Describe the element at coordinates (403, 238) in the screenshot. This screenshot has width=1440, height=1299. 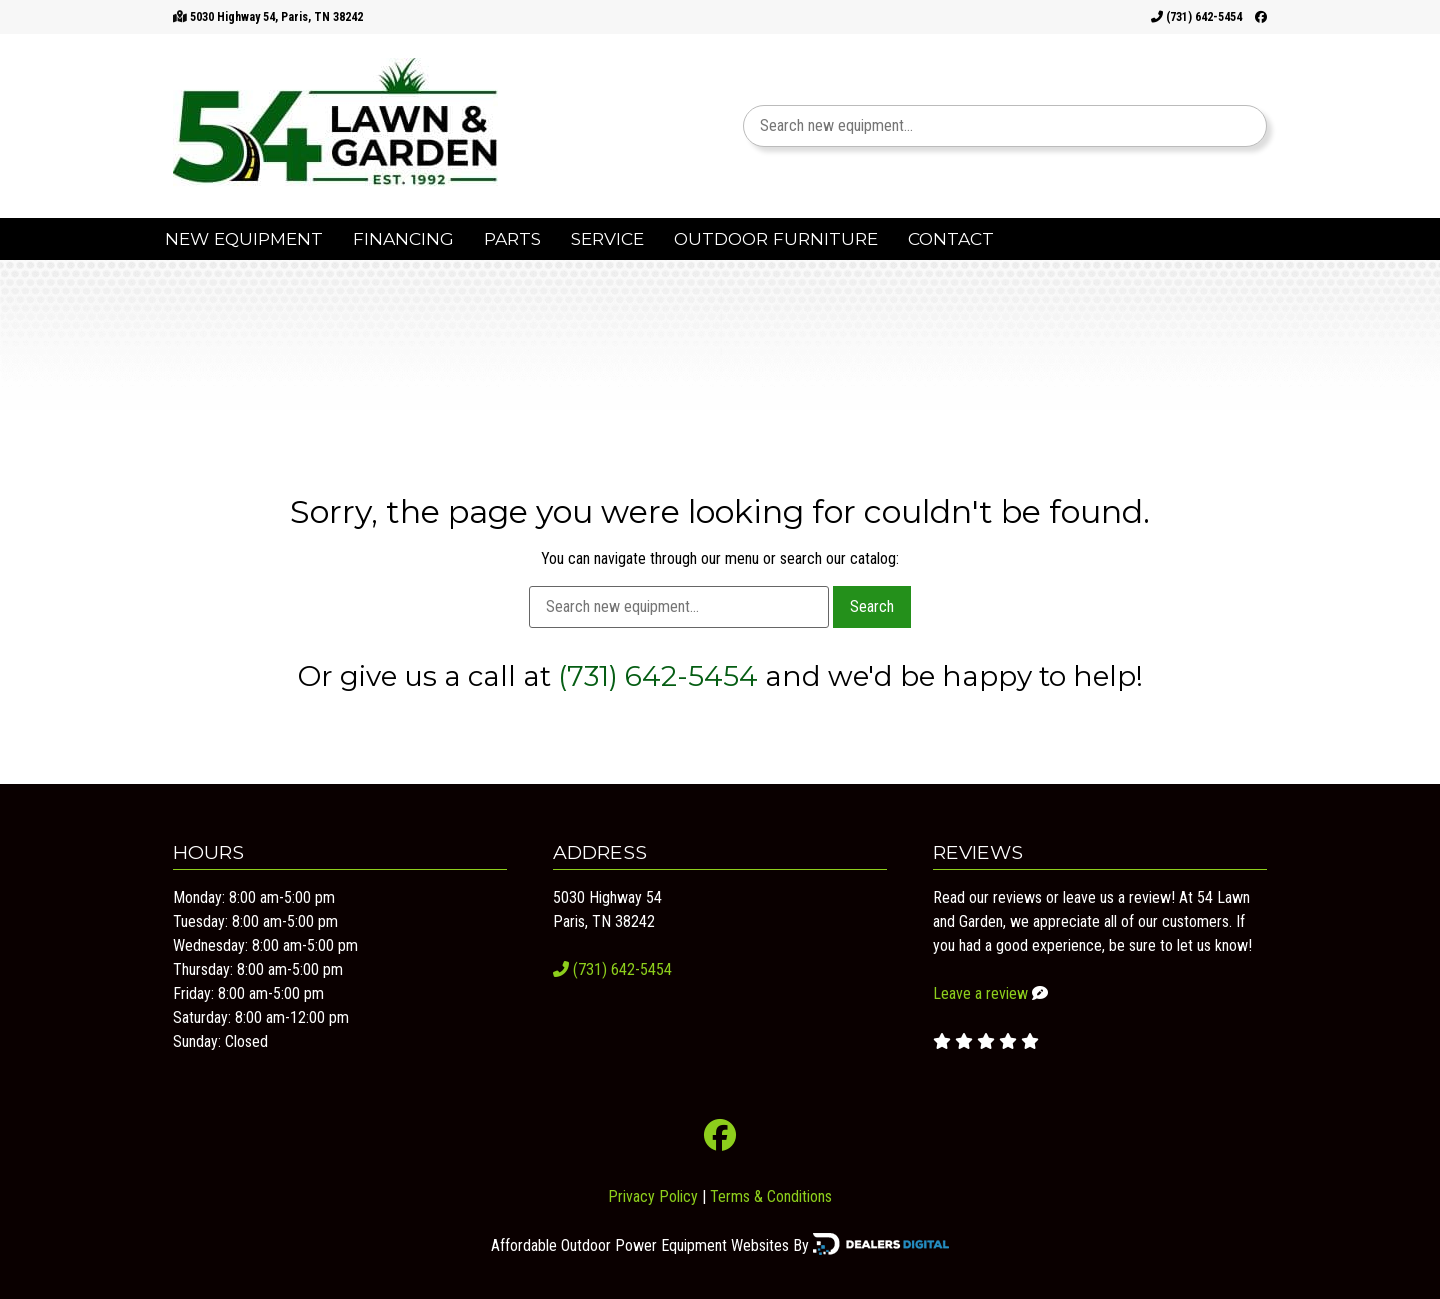
I see `Financing` at that location.